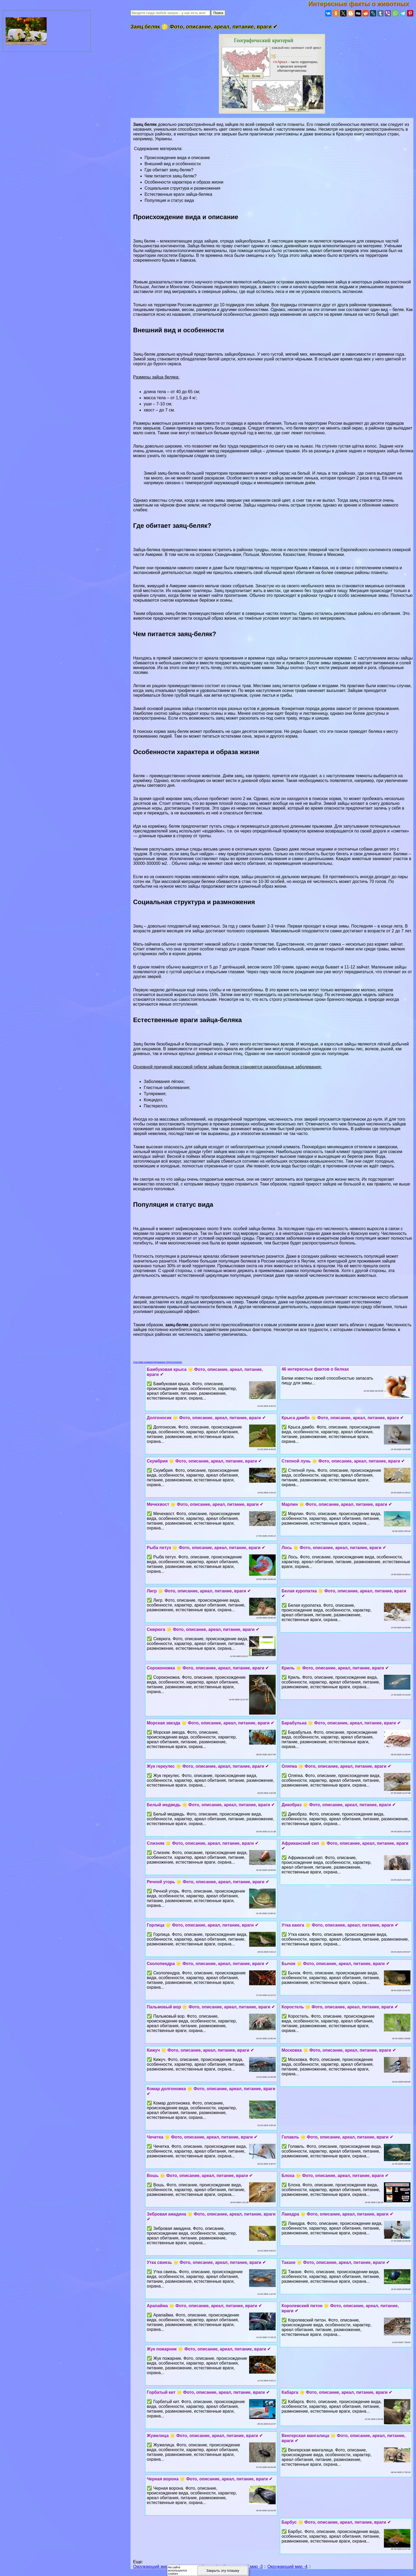 This screenshot has width=416, height=2576. I want to click on Коростель 🌟 Фото, описание, ареал, питание, враги ✔, so click(339, 2007).